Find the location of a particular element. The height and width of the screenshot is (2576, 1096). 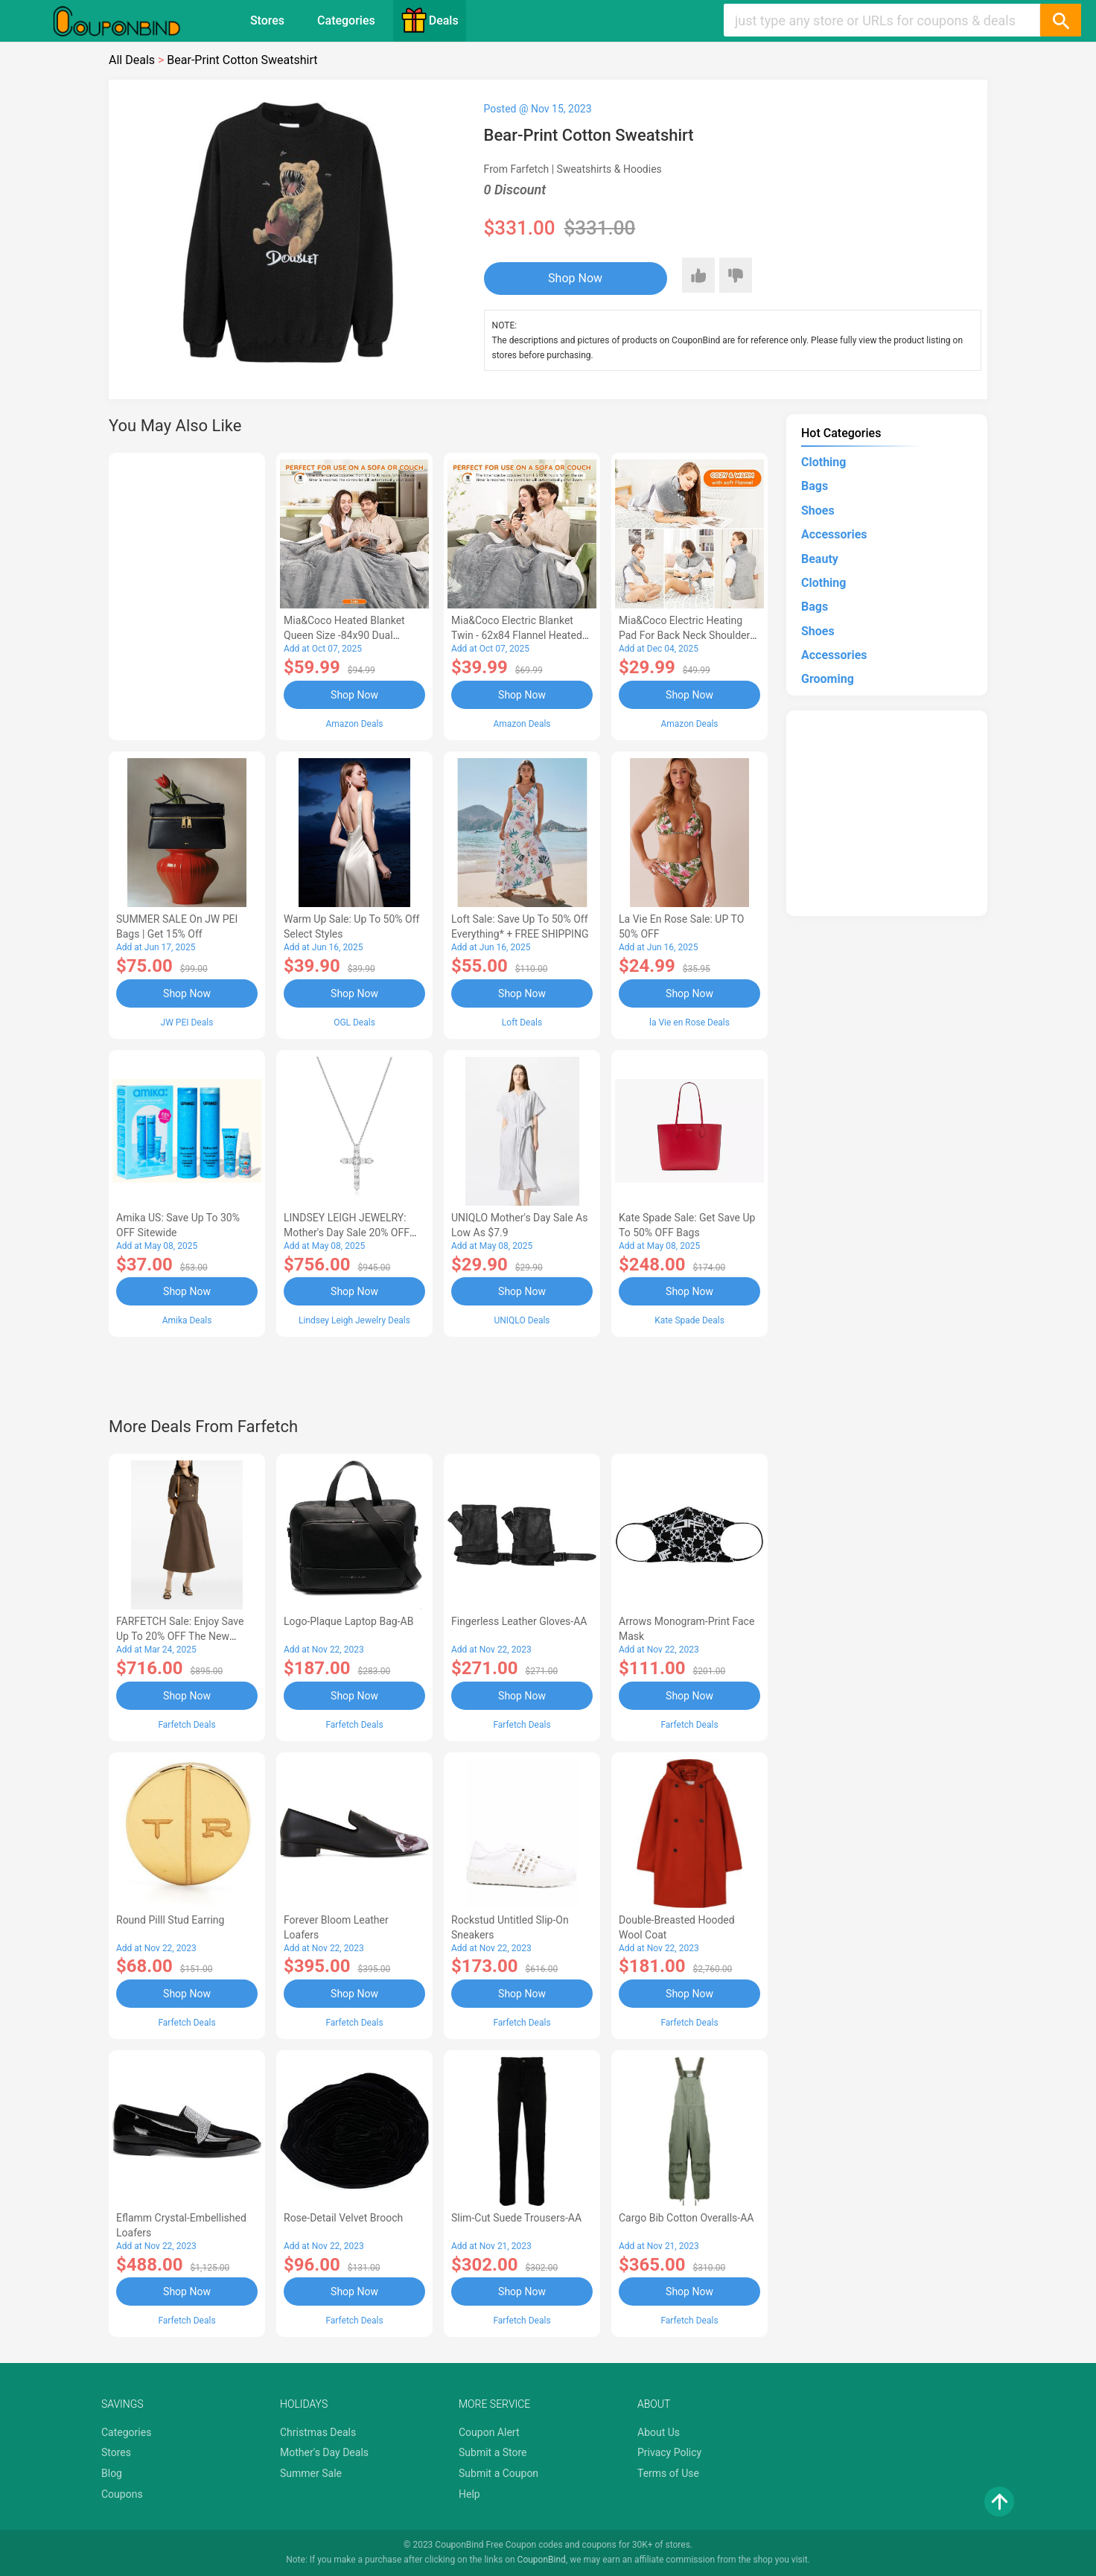

LINDSEY LEIGH JEWELRY: Mother's Day Sale 20% OFF Almost Everything is located at coordinates (347, 1232).